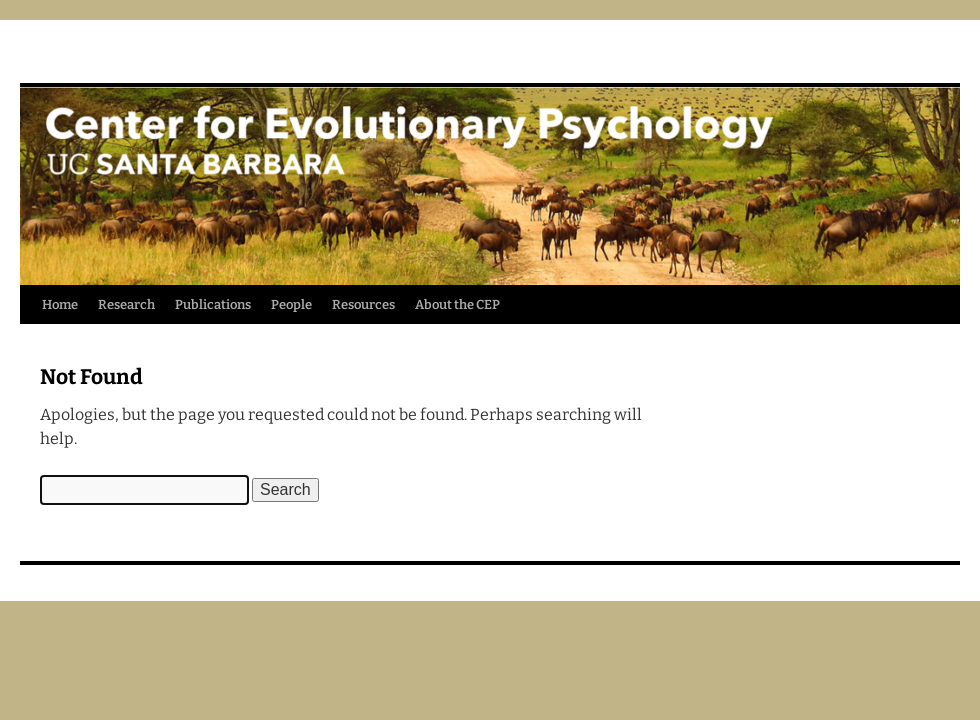  Describe the element at coordinates (363, 304) in the screenshot. I see `Resources` at that location.